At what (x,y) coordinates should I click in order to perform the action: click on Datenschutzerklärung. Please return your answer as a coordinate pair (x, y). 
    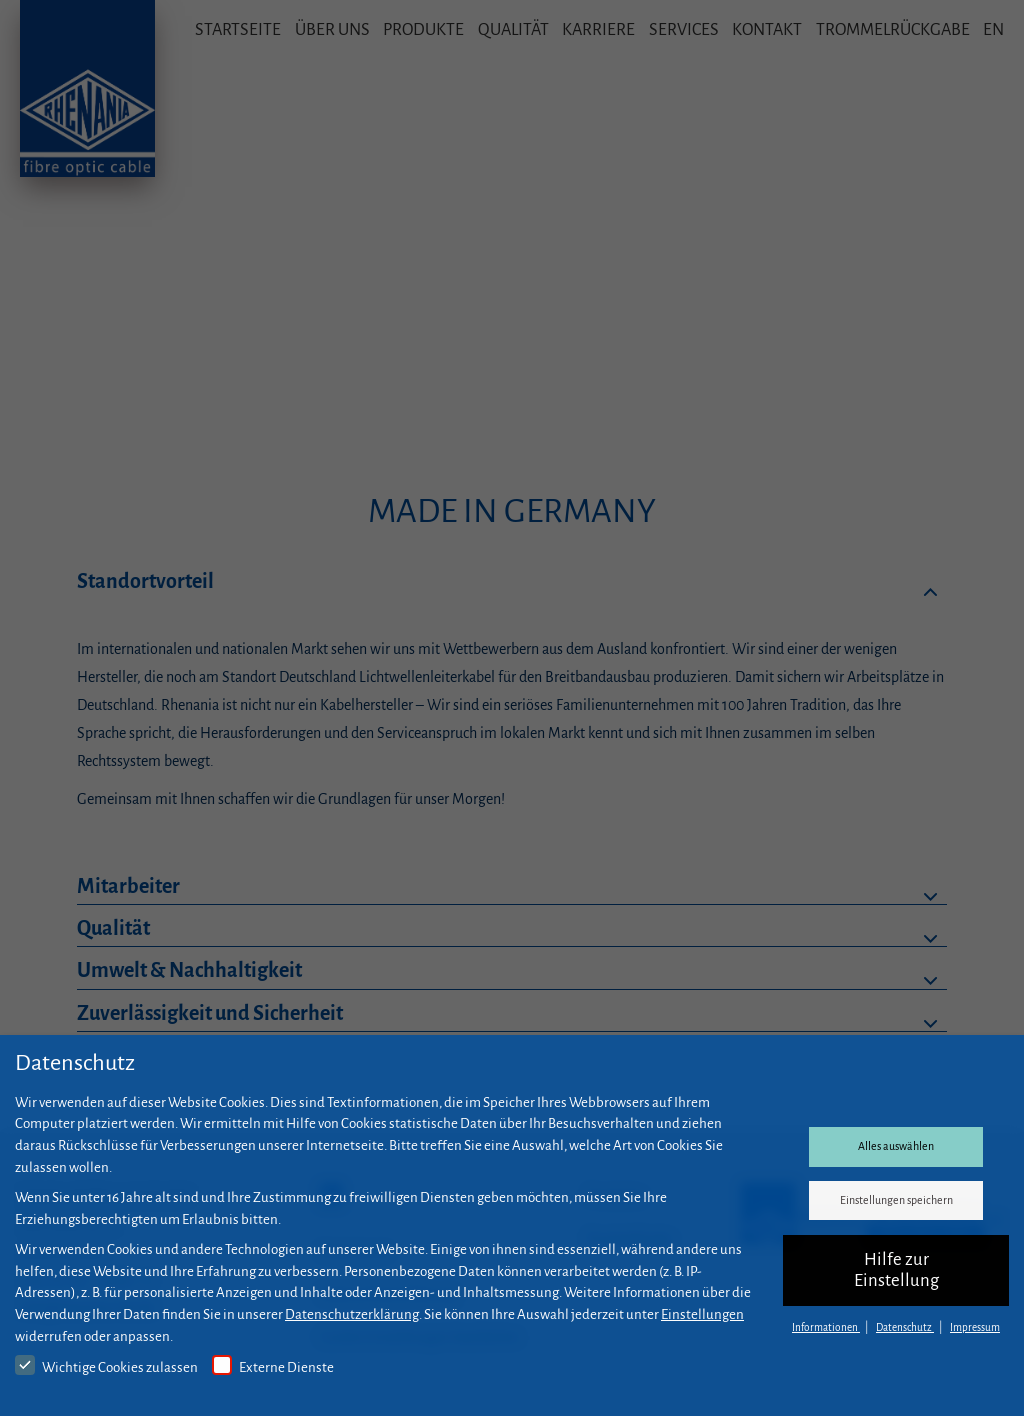
    Looking at the image, I should click on (352, 1314).